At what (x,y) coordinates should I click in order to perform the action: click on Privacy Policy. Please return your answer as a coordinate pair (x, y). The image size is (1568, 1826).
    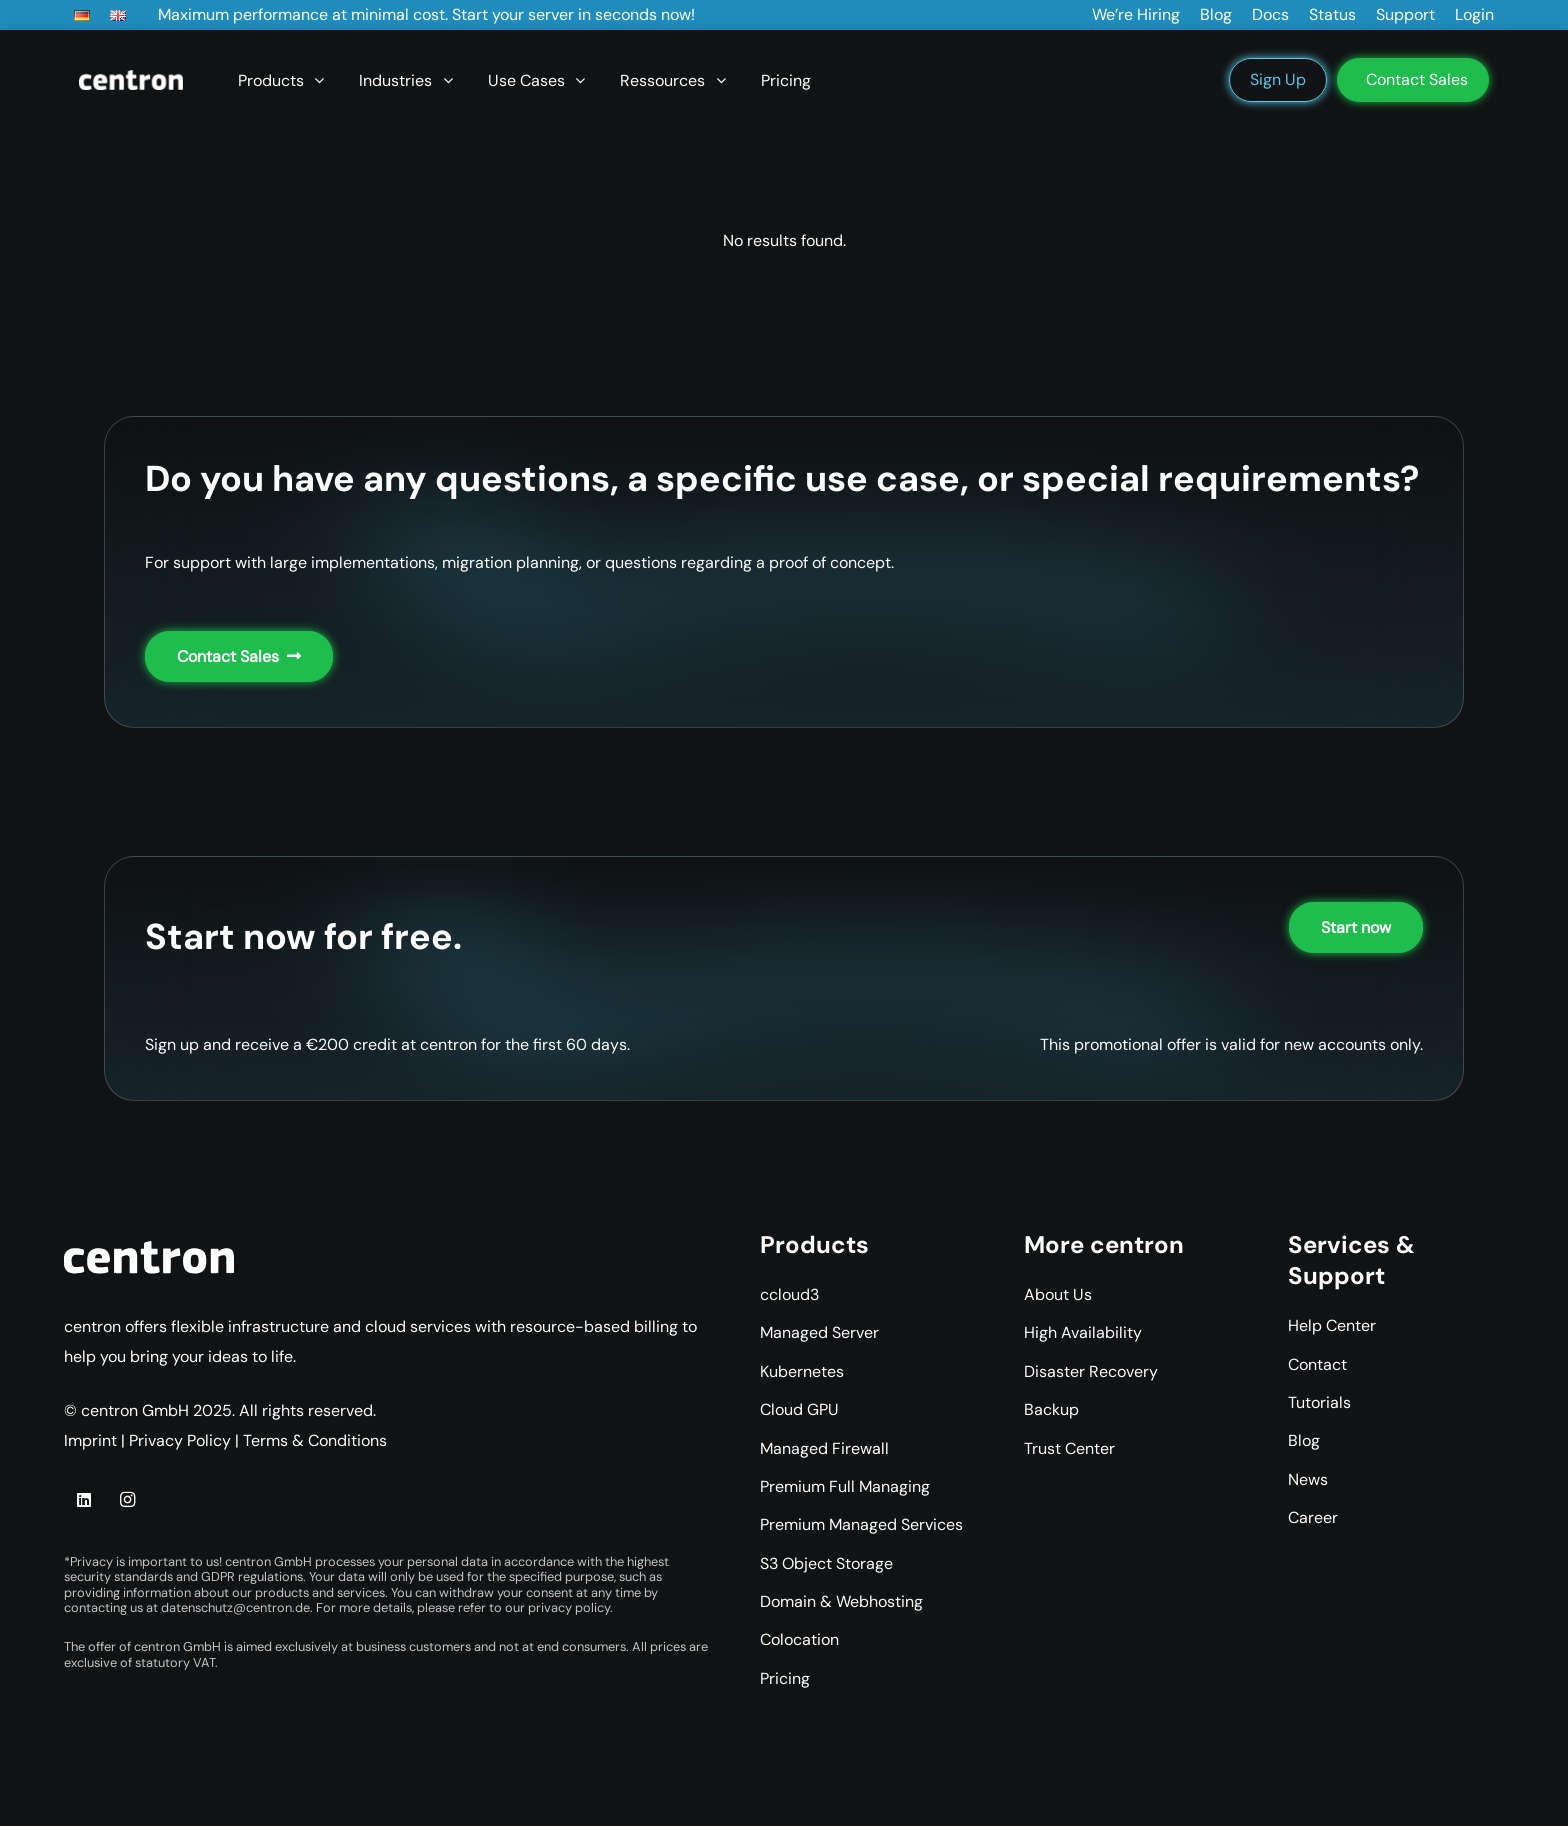
    Looking at the image, I should click on (180, 1440).